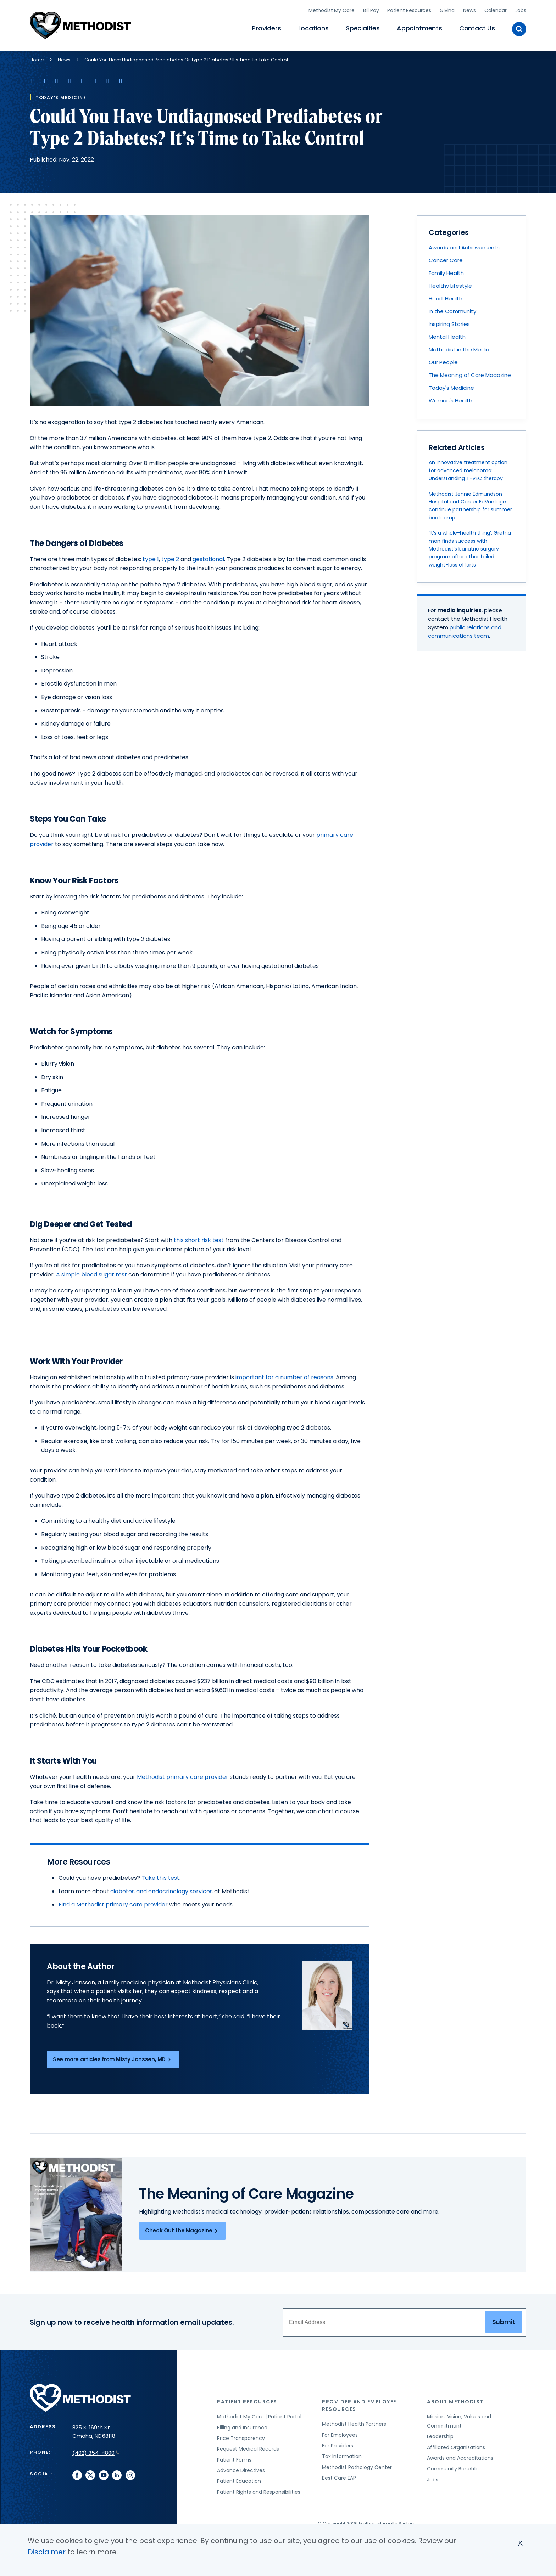 The height and width of the screenshot is (2576, 556). Describe the element at coordinates (459, 346) in the screenshot. I see `Methodist in the Media` at that location.